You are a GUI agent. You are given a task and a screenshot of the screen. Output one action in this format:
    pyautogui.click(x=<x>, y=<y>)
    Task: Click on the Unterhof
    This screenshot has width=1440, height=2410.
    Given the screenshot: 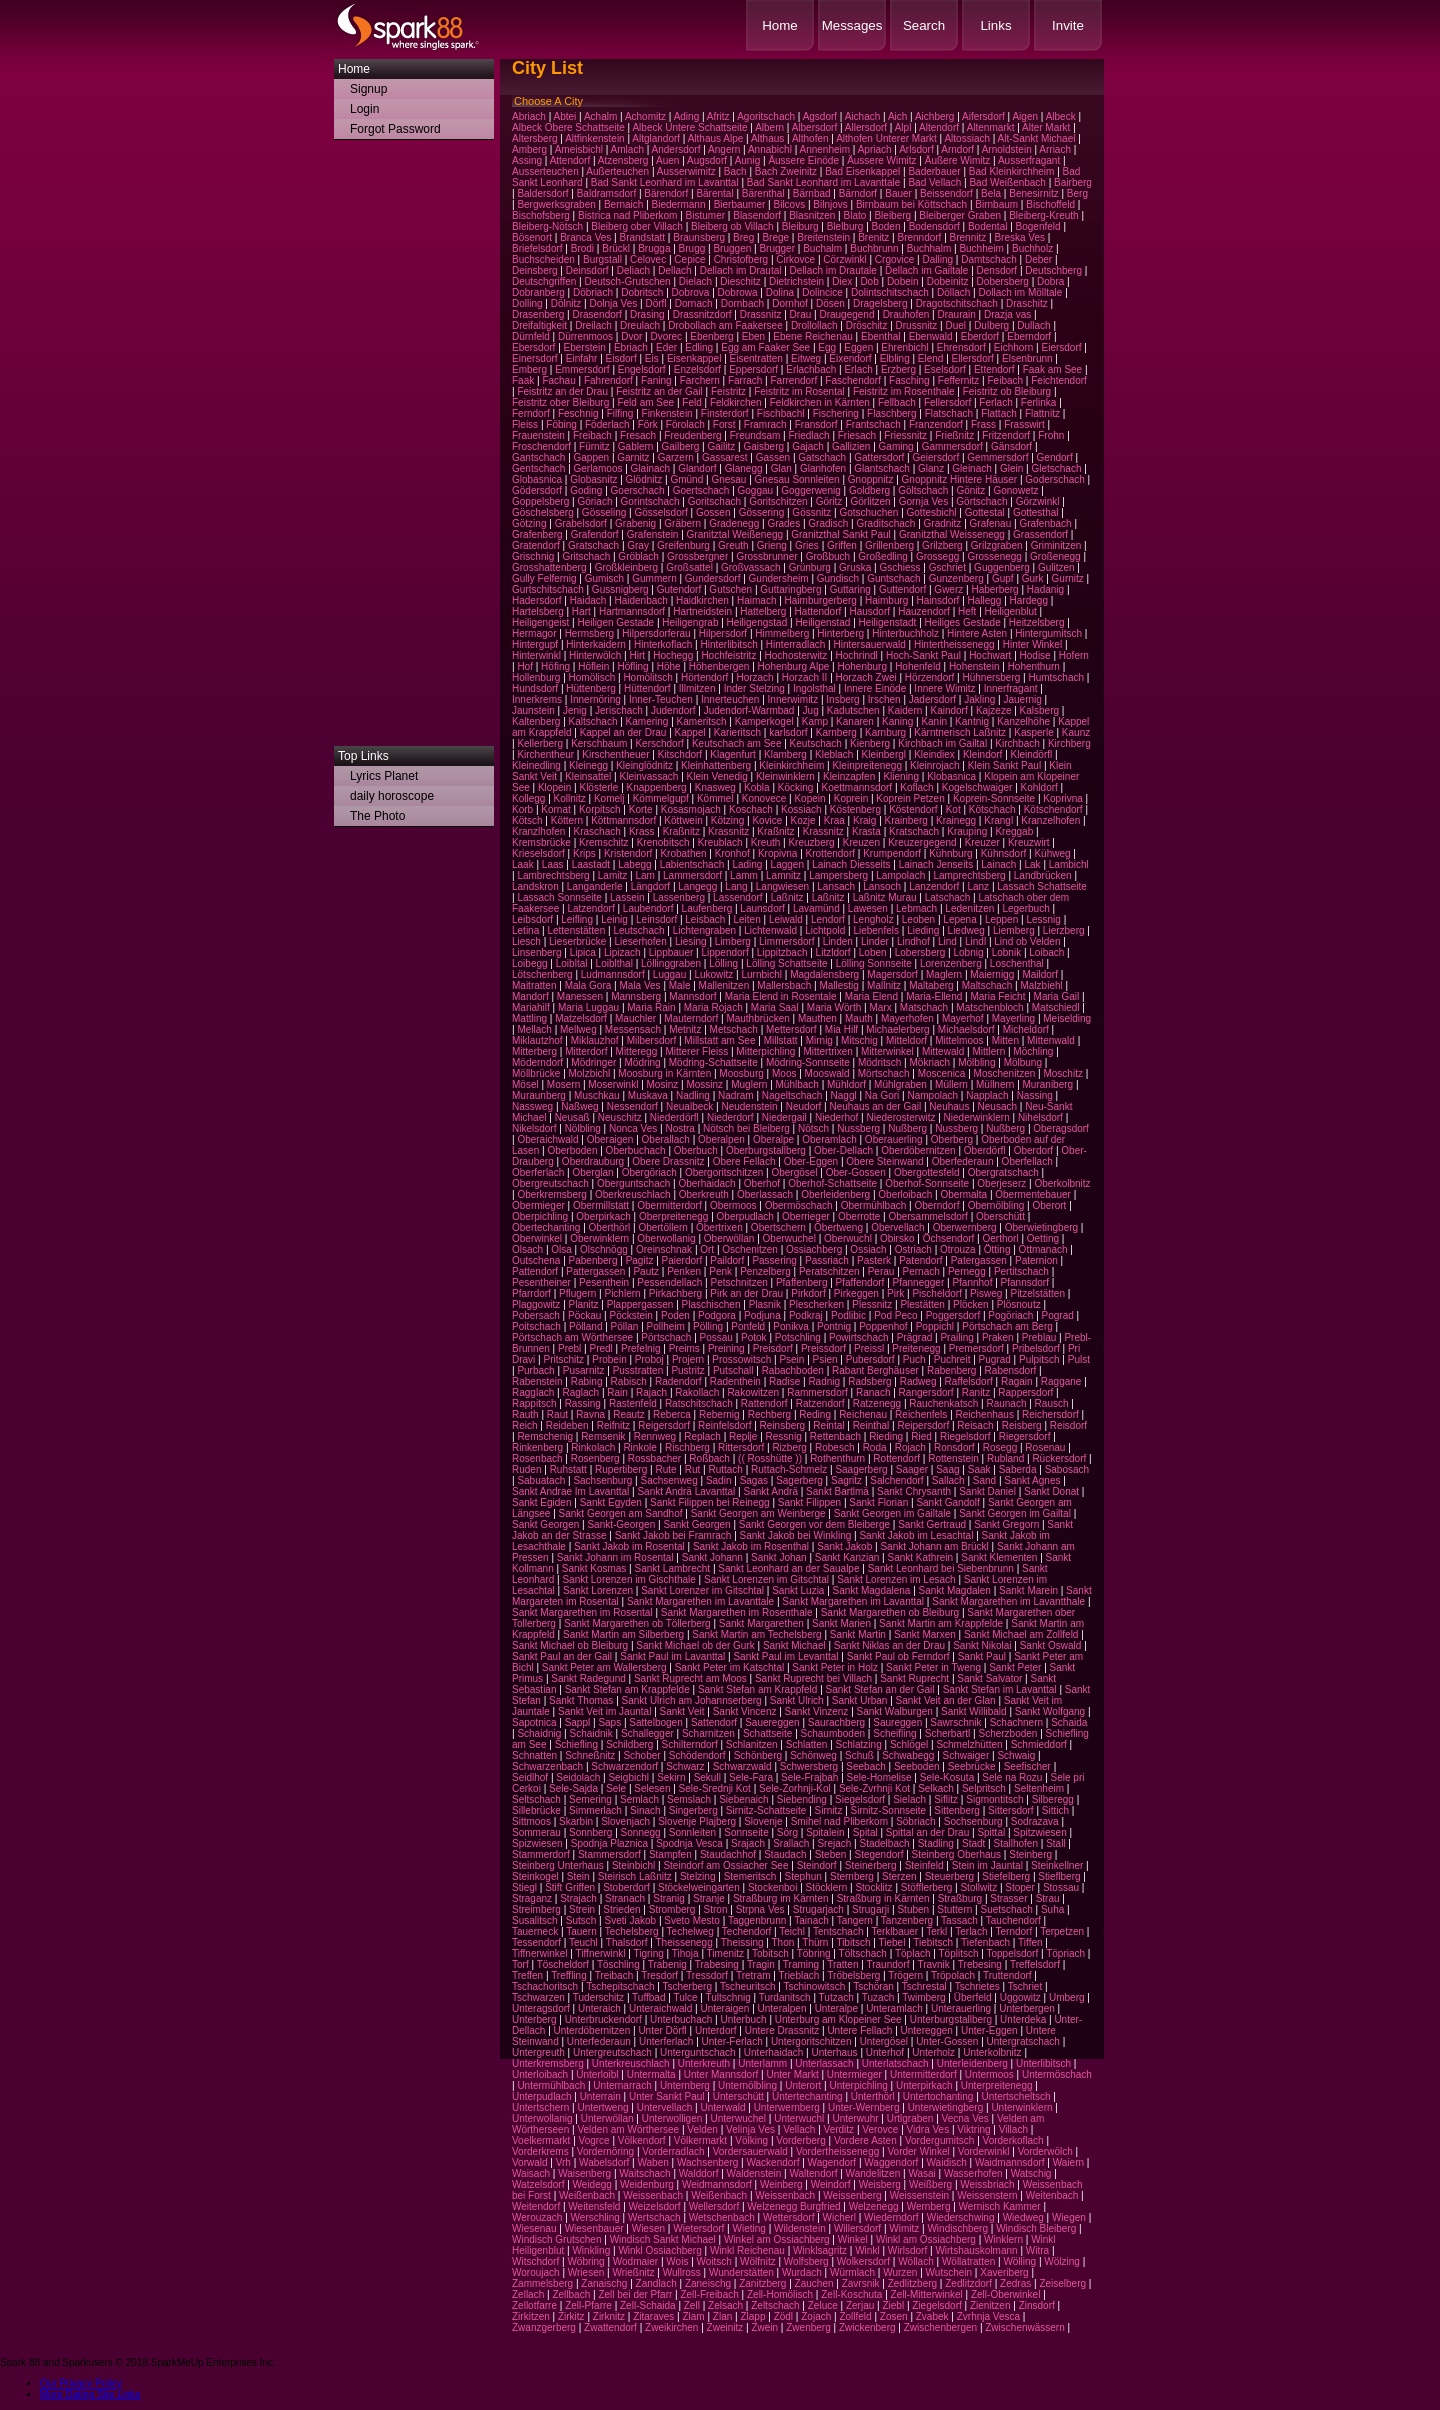 What is the action you would take?
    pyautogui.click(x=885, y=2052)
    